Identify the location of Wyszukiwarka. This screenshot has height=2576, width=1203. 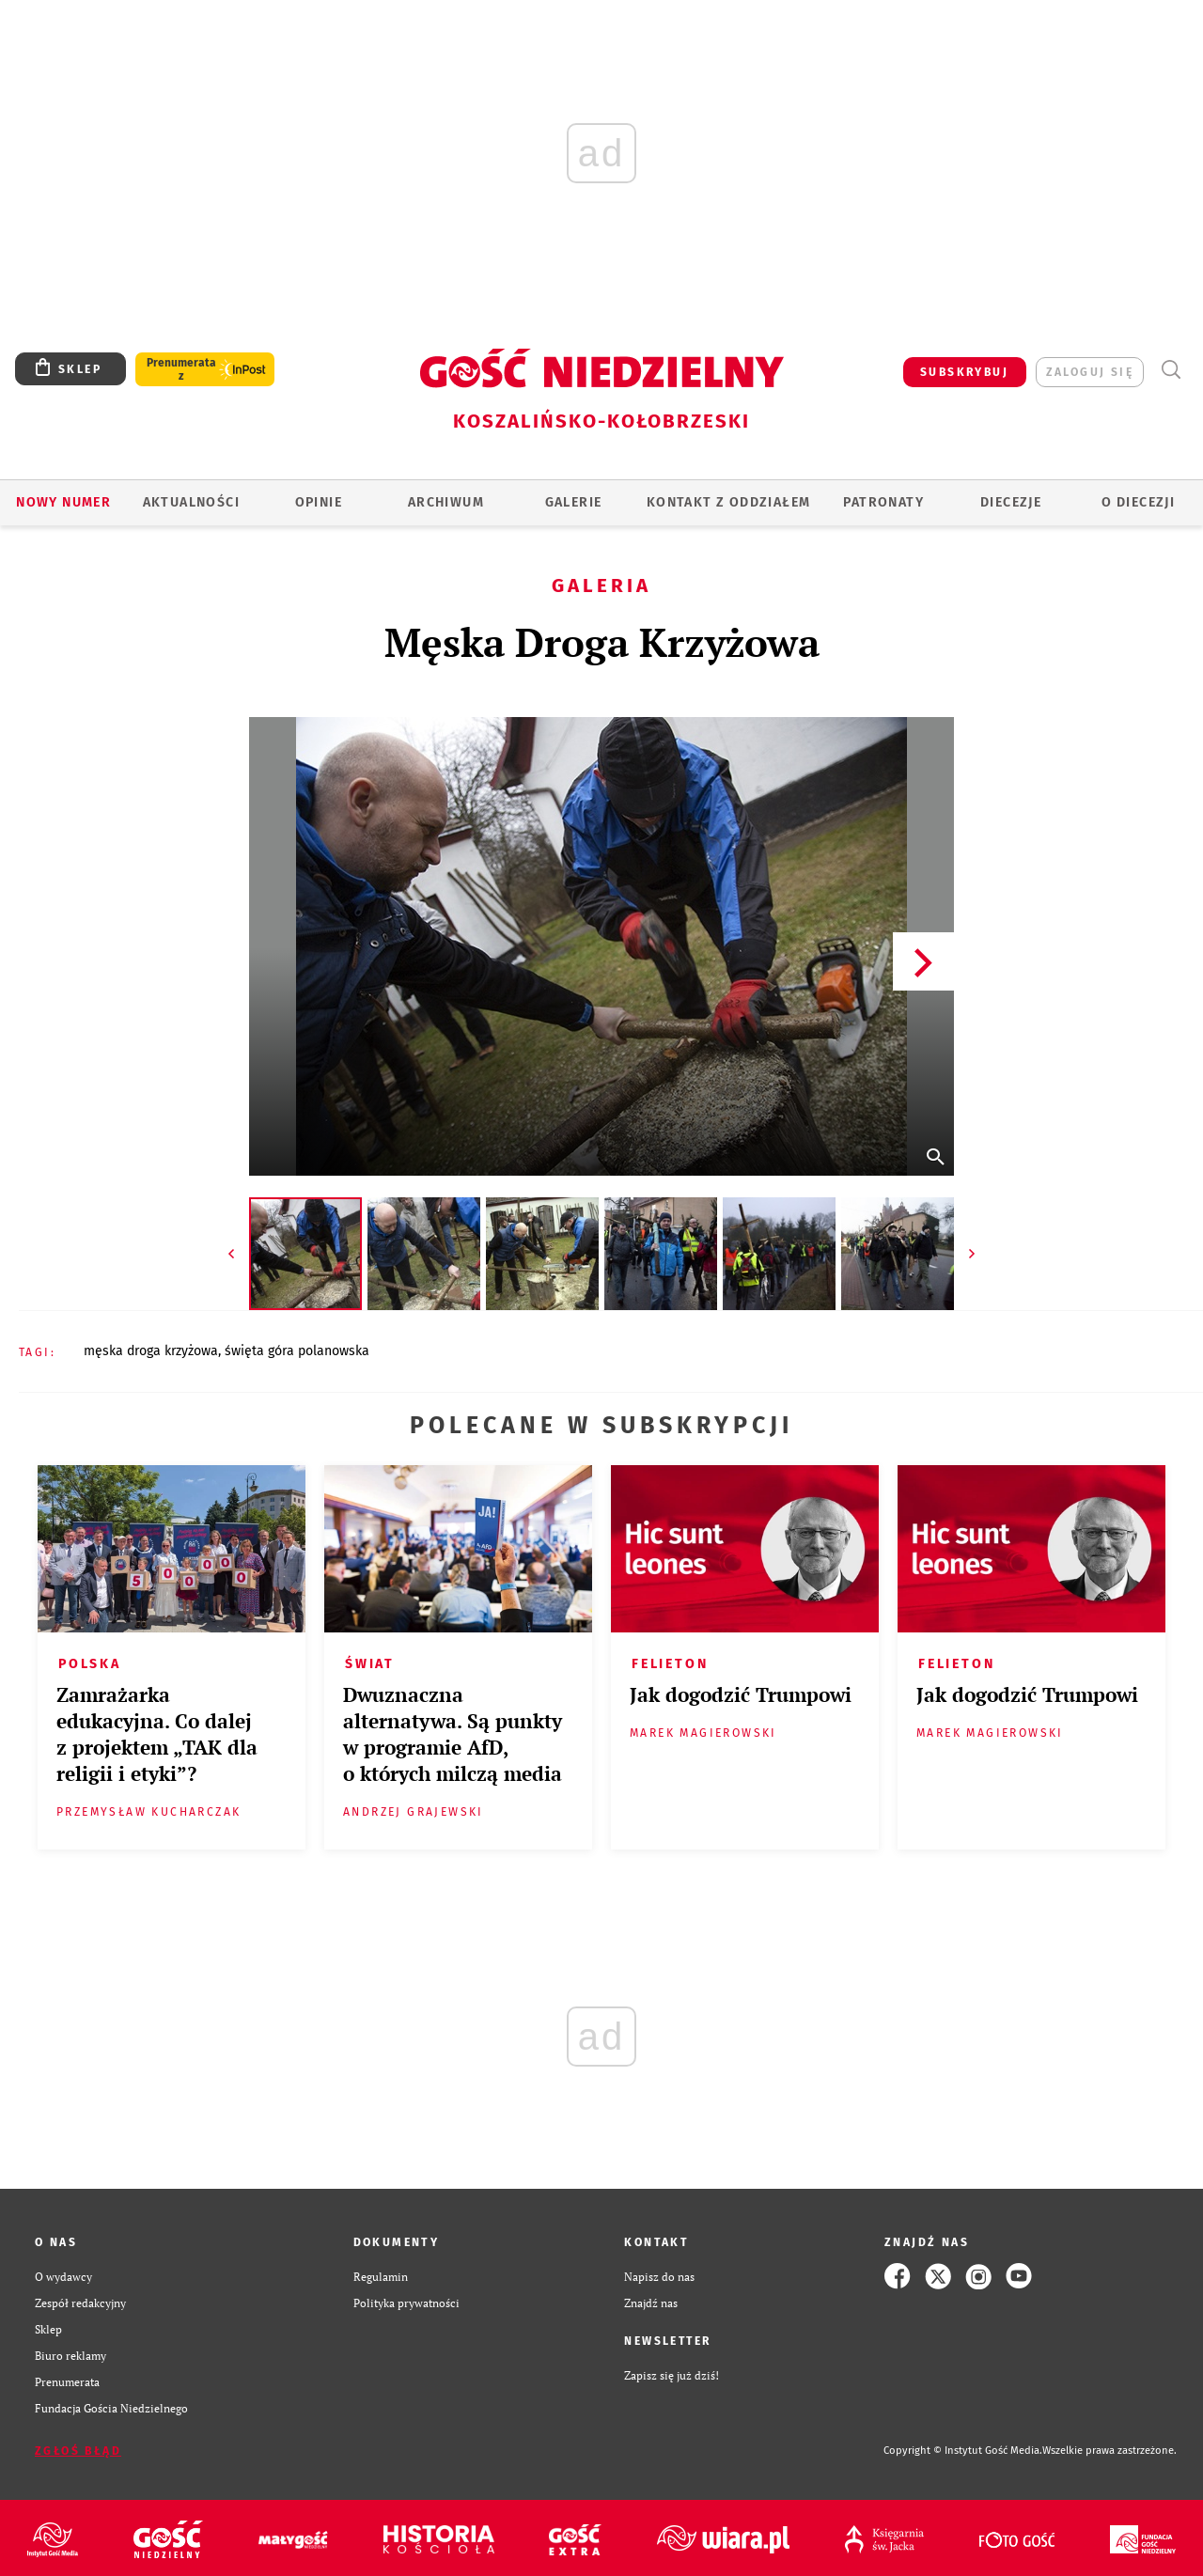
(1170, 369).